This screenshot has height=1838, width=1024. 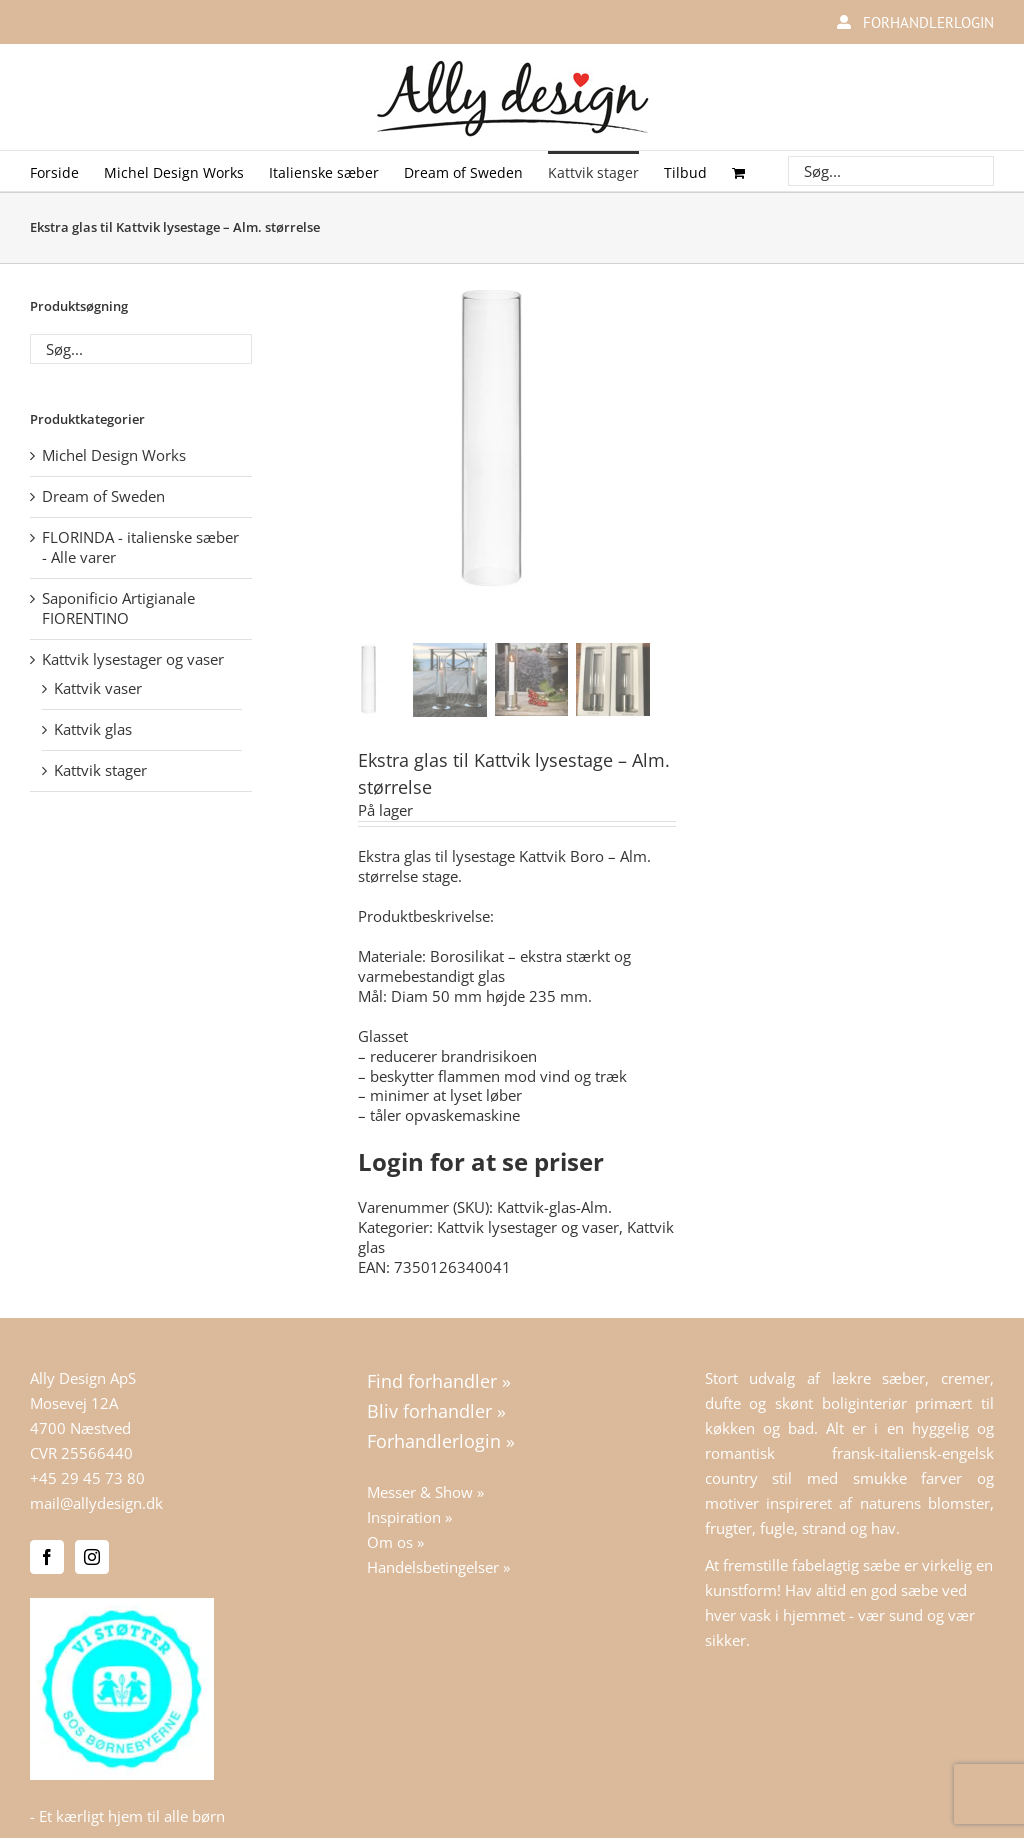 What do you see at coordinates (438, 1567) in the screenshot?
I see `Handelsbetingelser »` at bounding box center [438, 1567].